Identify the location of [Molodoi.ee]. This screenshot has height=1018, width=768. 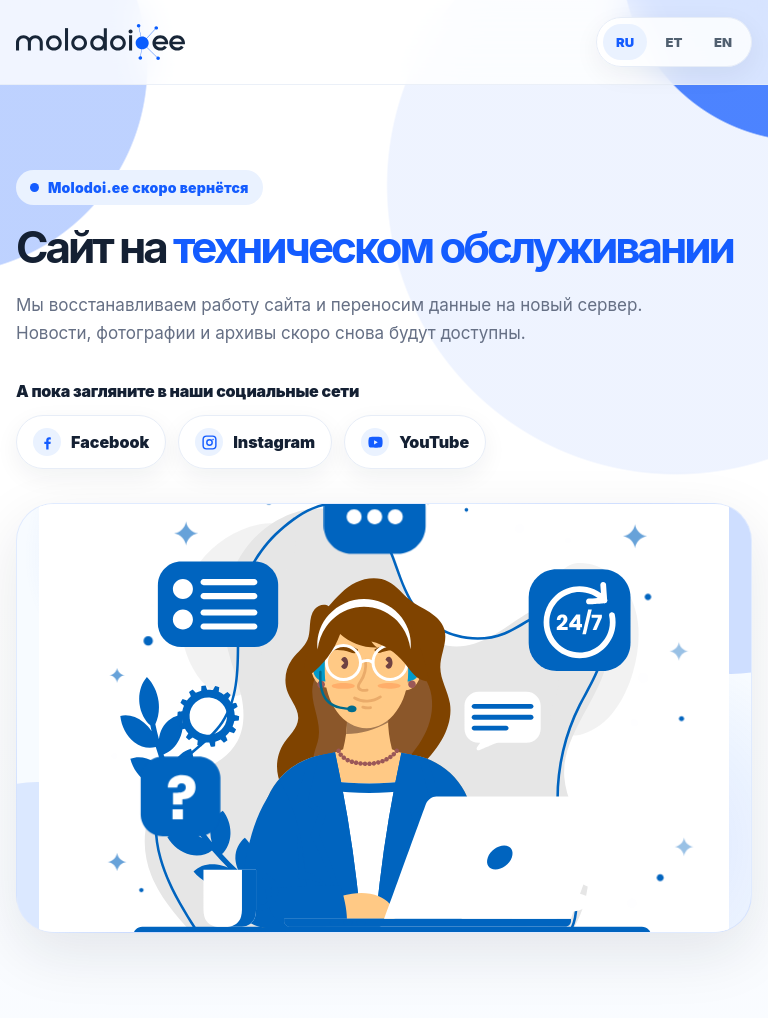
(100, 42).